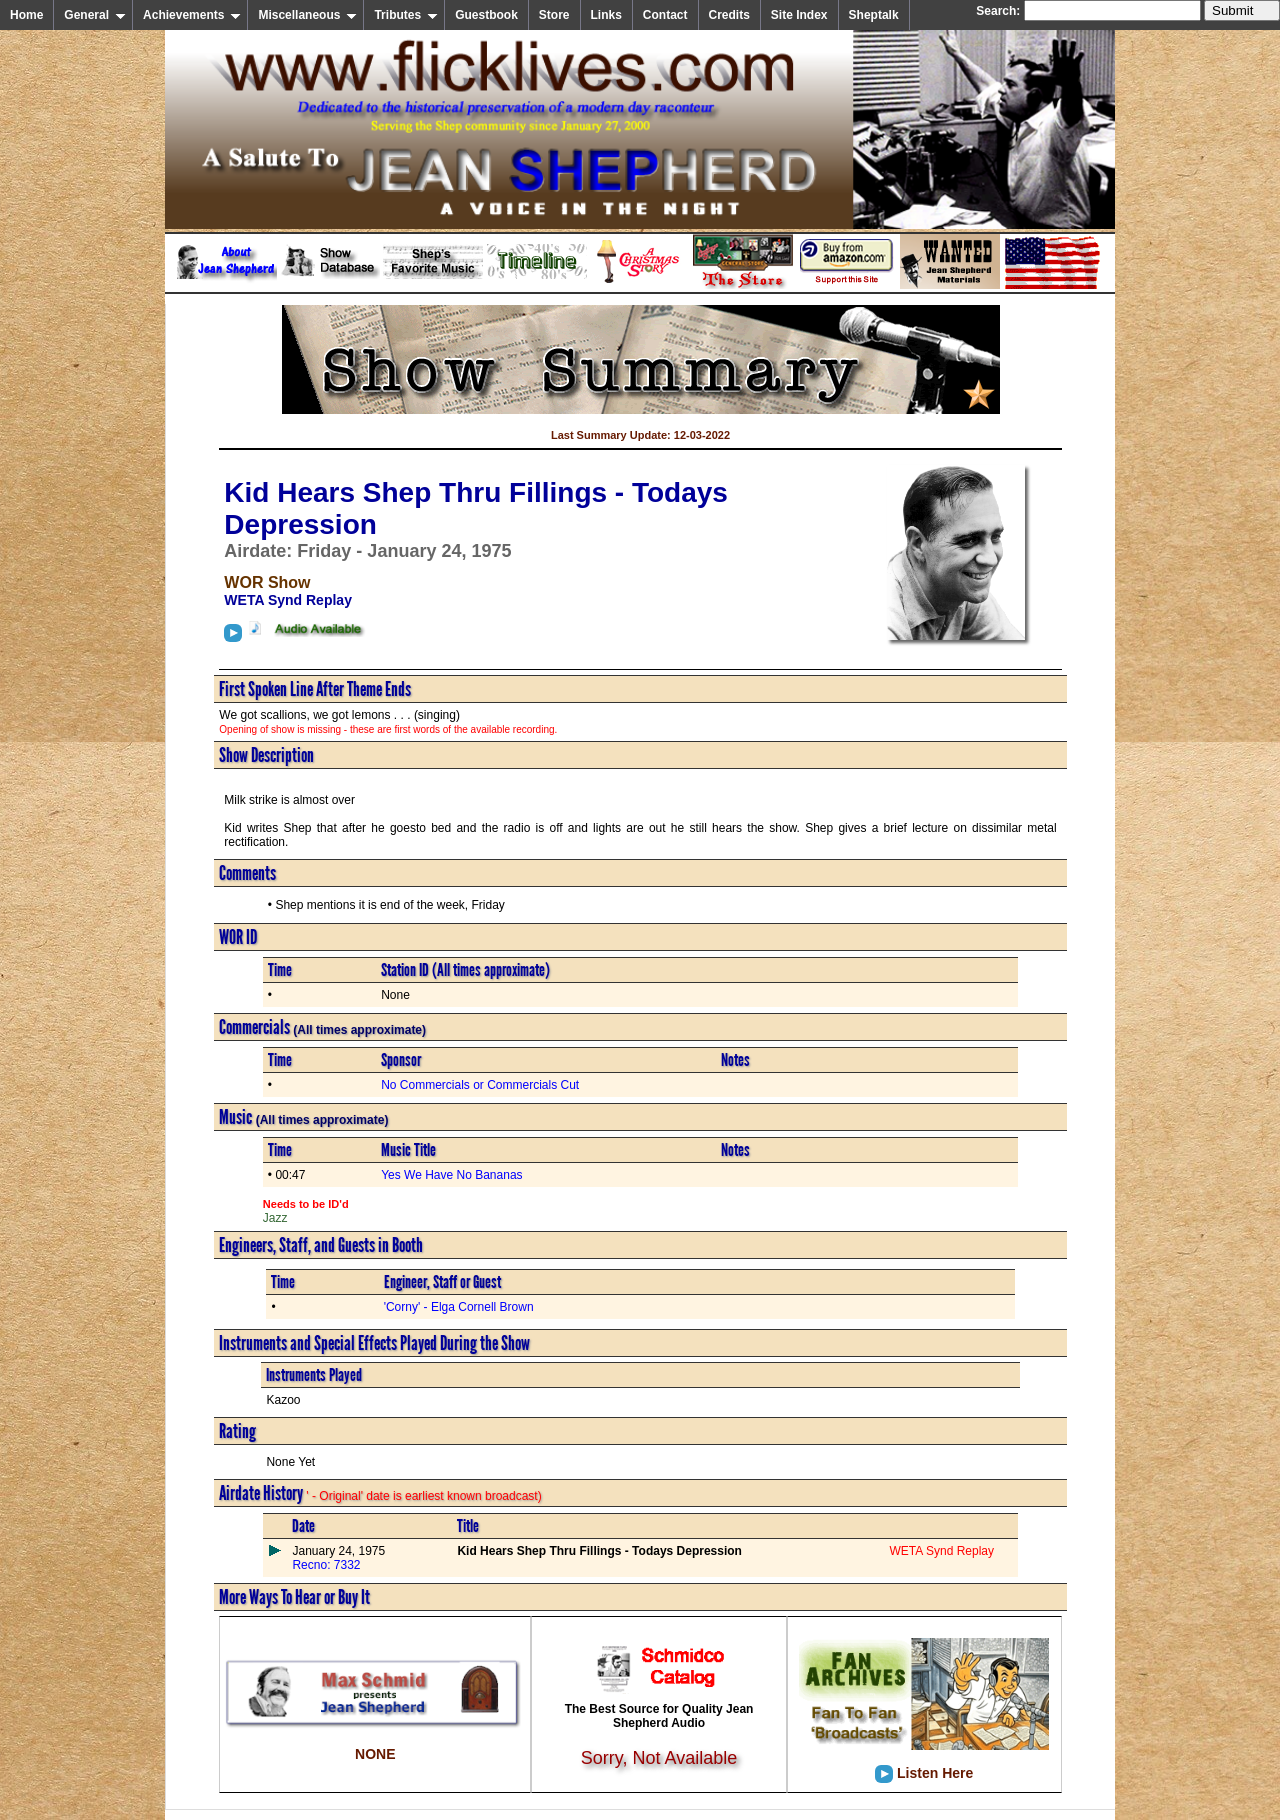 The width and height of the screenshot is (1280, 1820). I want to click on Recno: 7332, so click(326, 1565).